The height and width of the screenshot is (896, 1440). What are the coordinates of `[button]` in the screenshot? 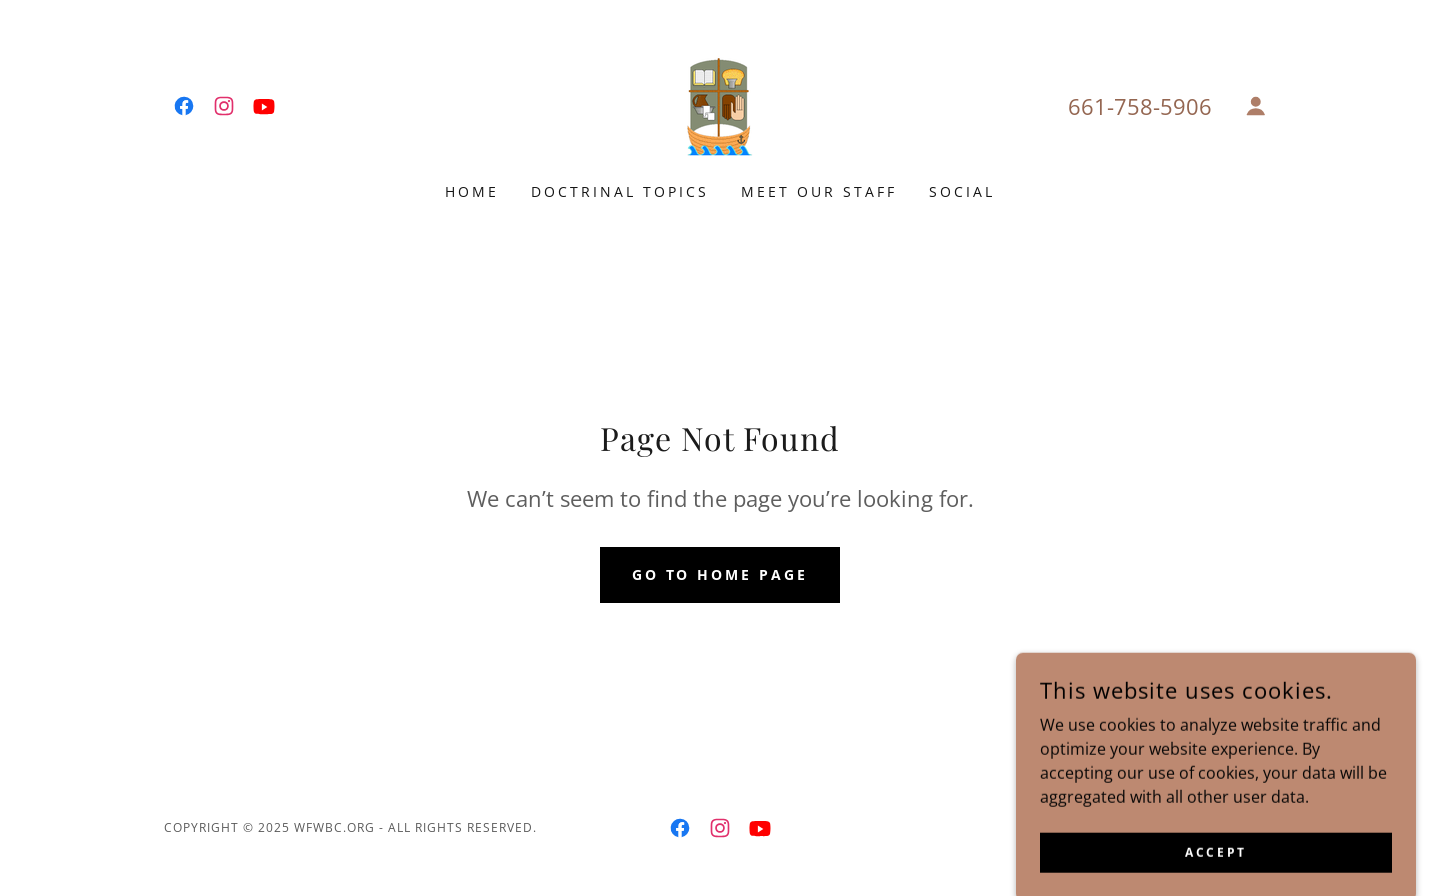 It's located at (1256, 106).